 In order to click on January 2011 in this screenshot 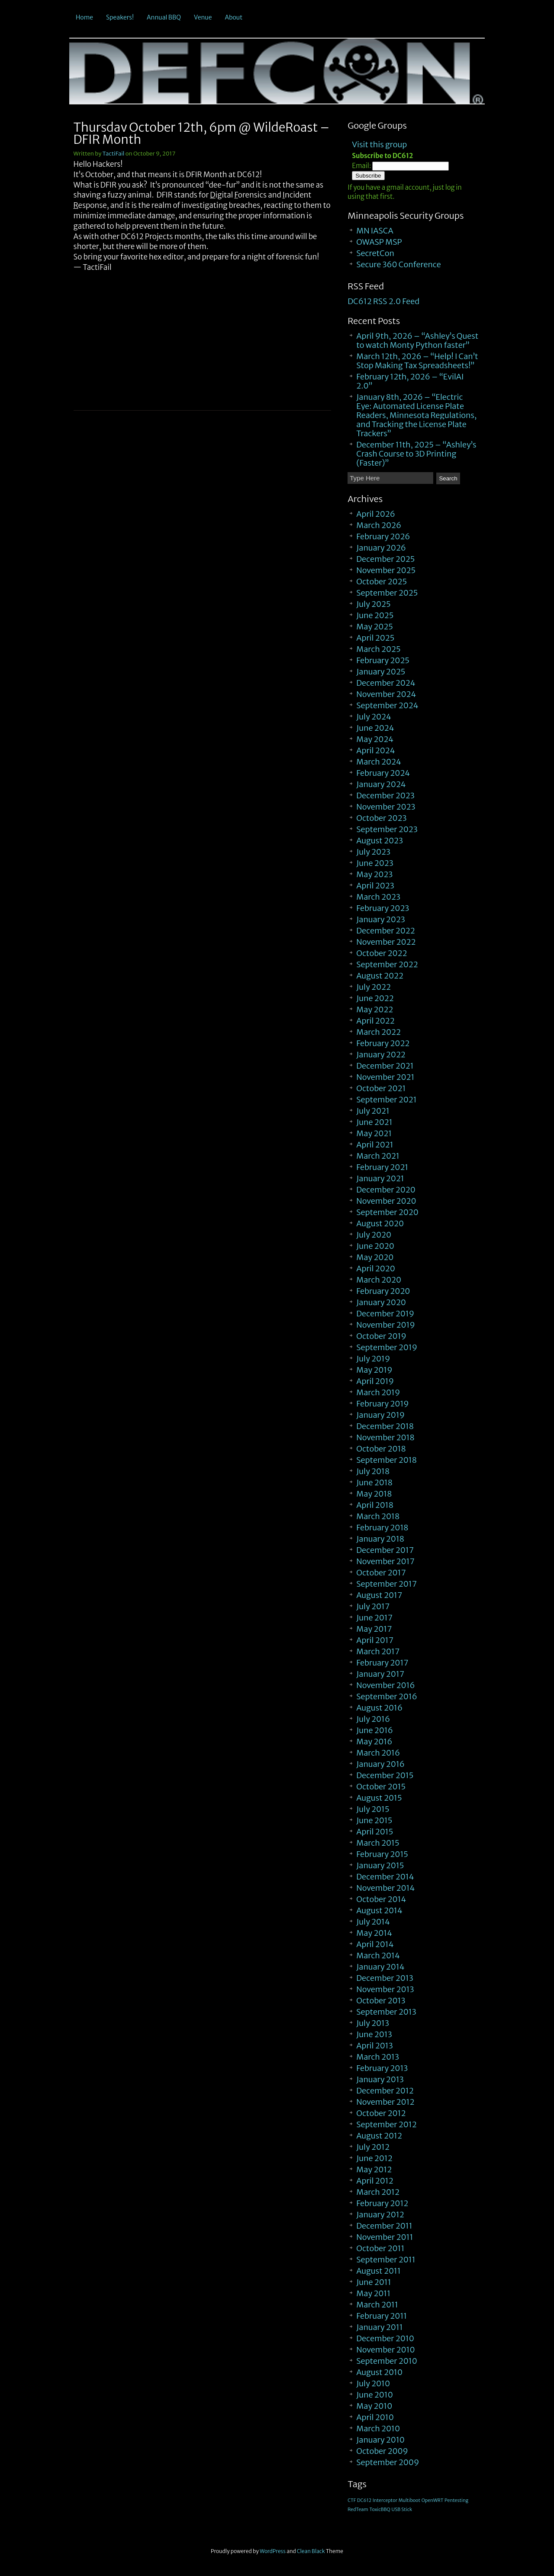, I will do `click(379, 2327)`.